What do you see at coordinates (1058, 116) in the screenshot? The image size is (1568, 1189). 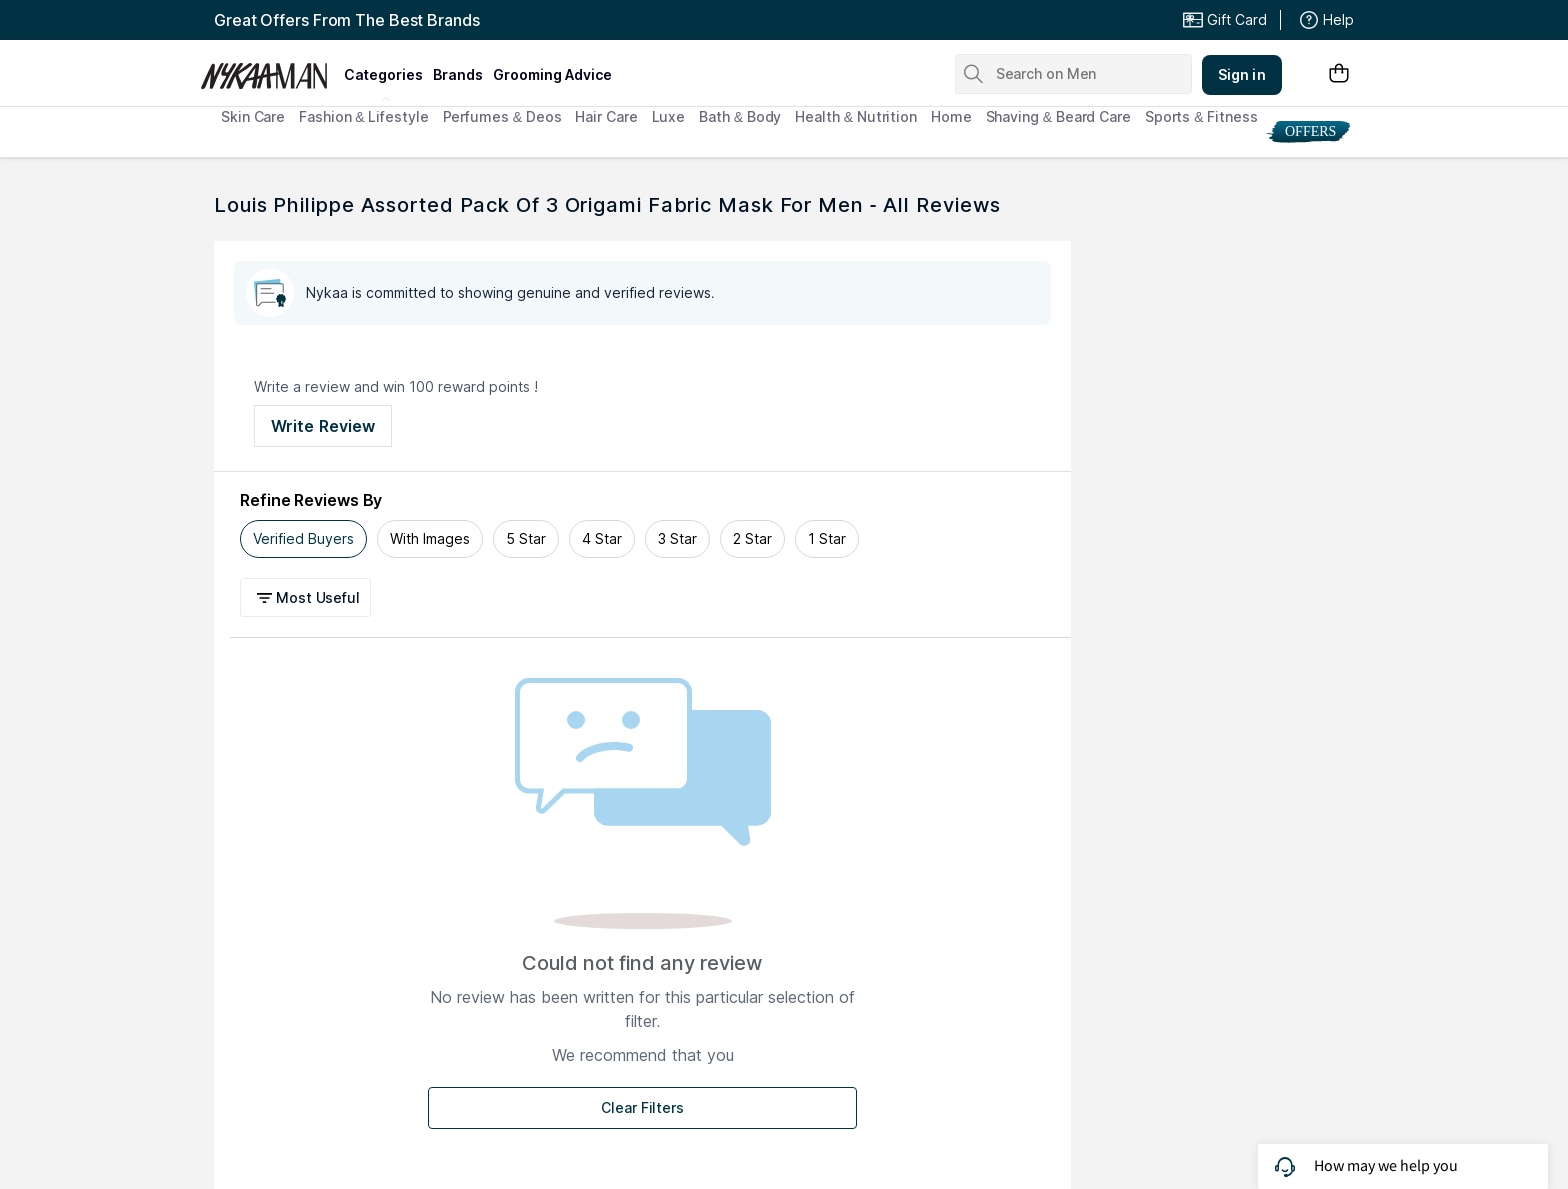 I see `Shaving & Beard Care` at bounding box center [1058, 116].